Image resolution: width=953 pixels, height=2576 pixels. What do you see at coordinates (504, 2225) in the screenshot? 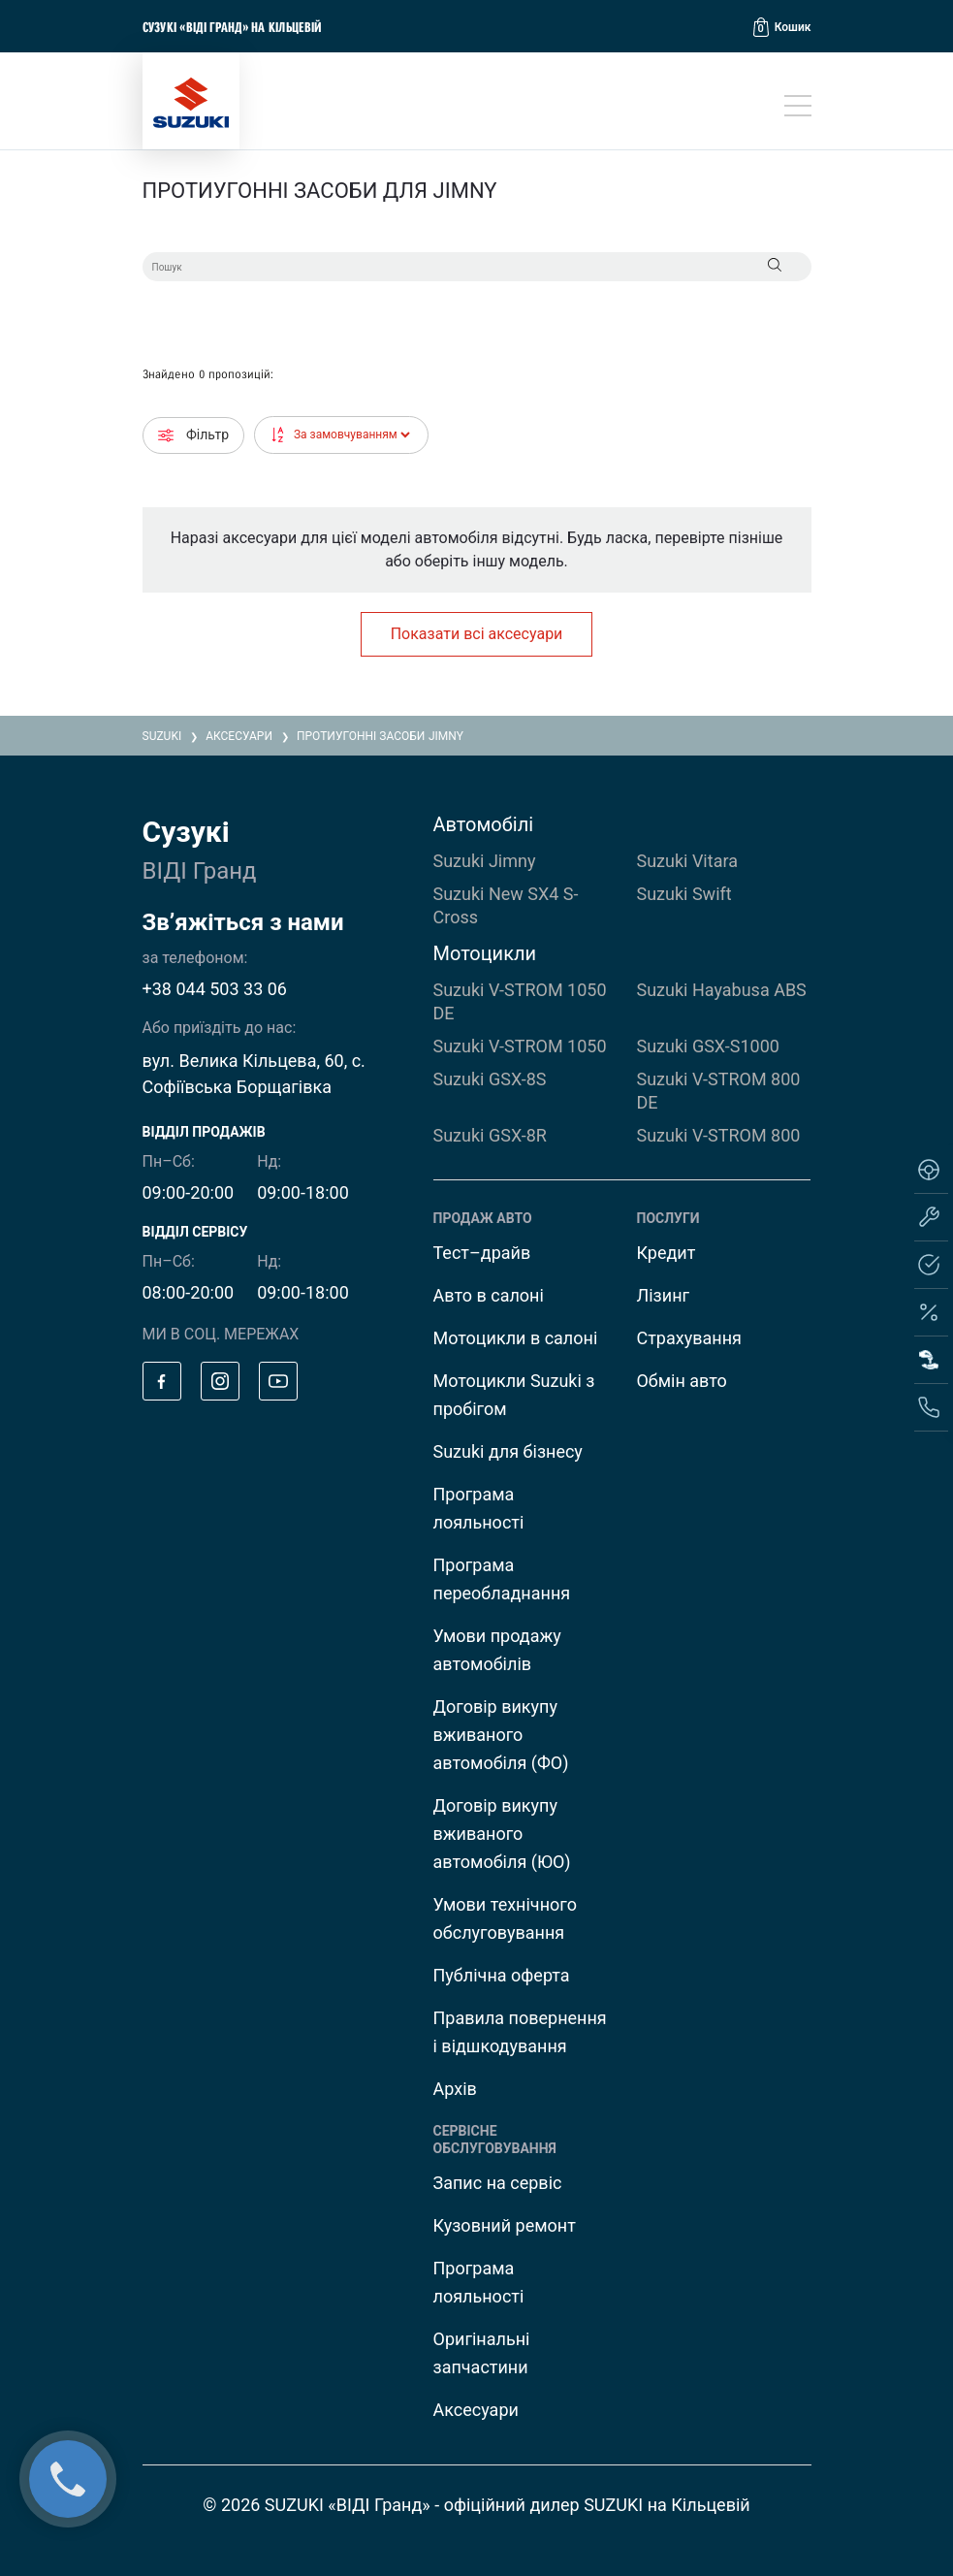
I see `Кузовний ремонт` at bounding box center [504, 2225].